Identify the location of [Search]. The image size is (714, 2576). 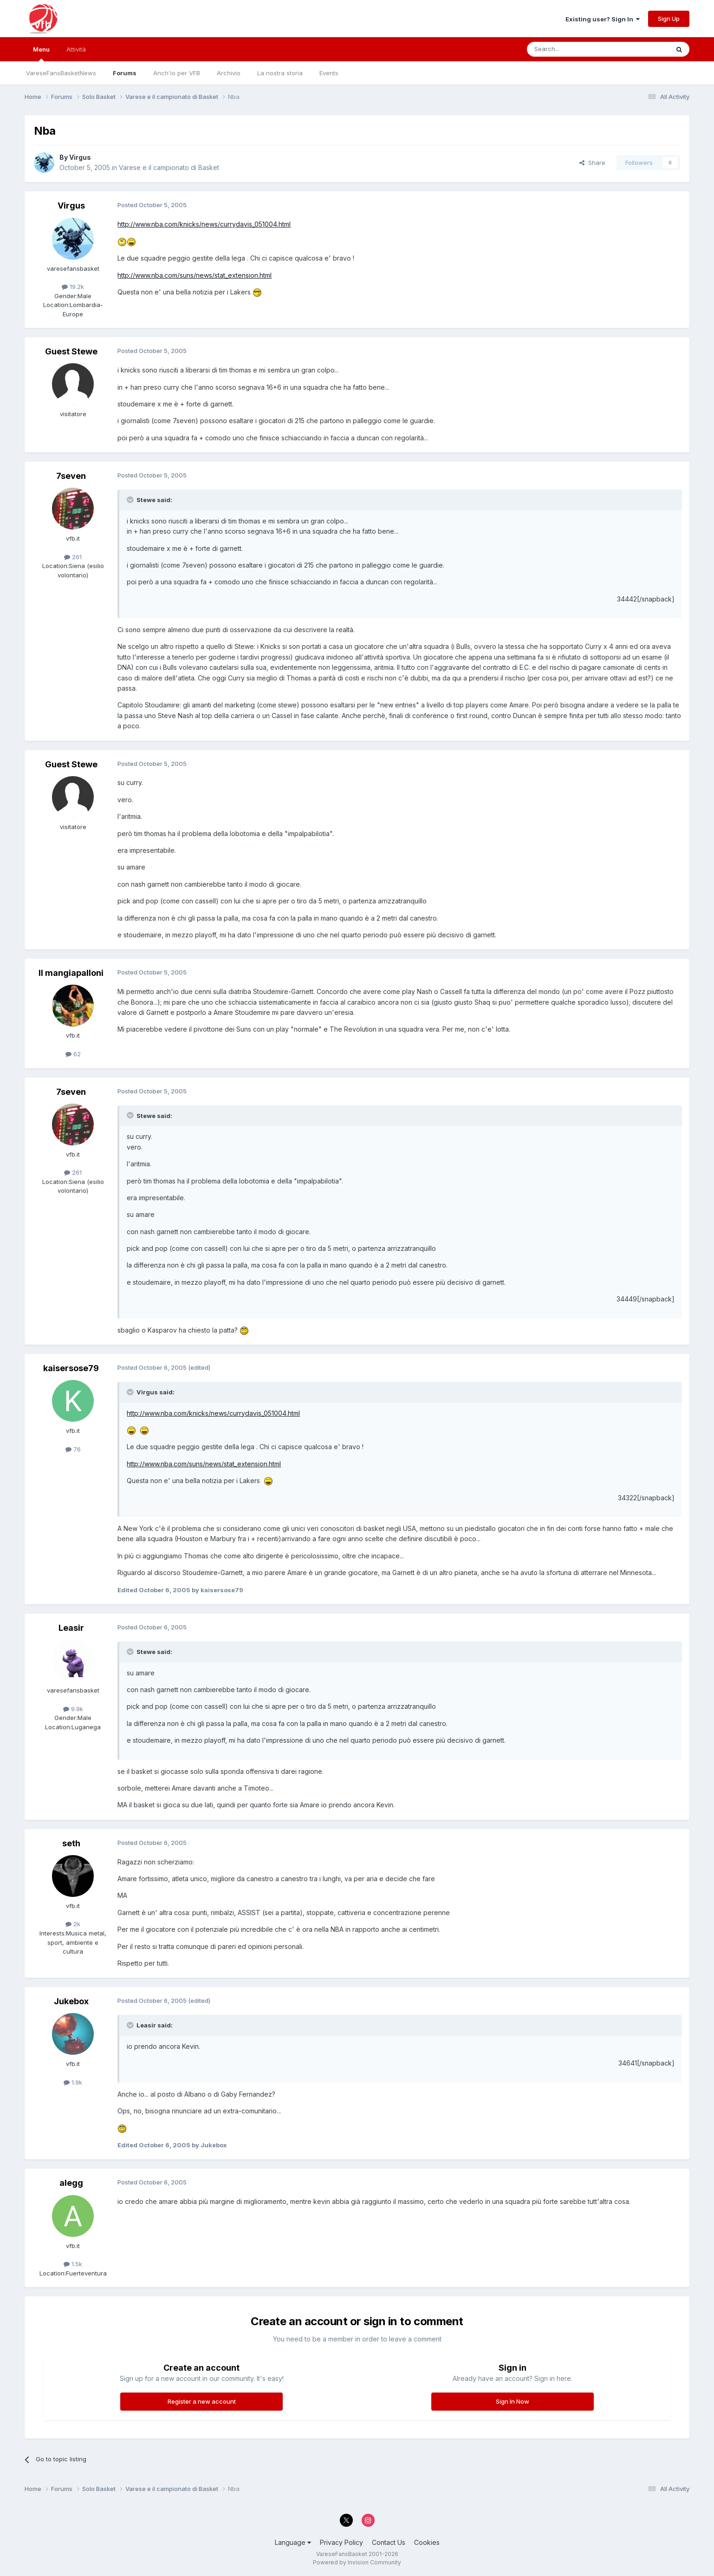
(574, 49).